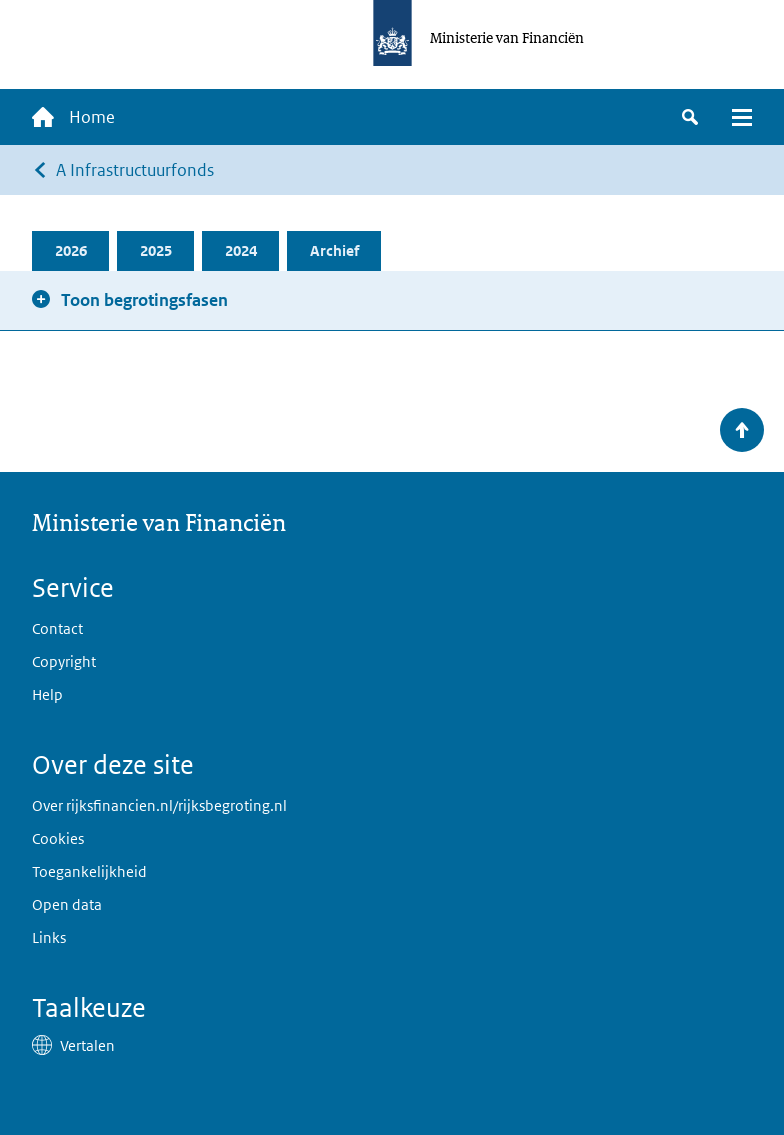 The image size is (784, 1135). What do you see at coordinates (135, 170) in the screenshot?
I see `A Infrastructuurfonds` at bounding box center [135, 170].